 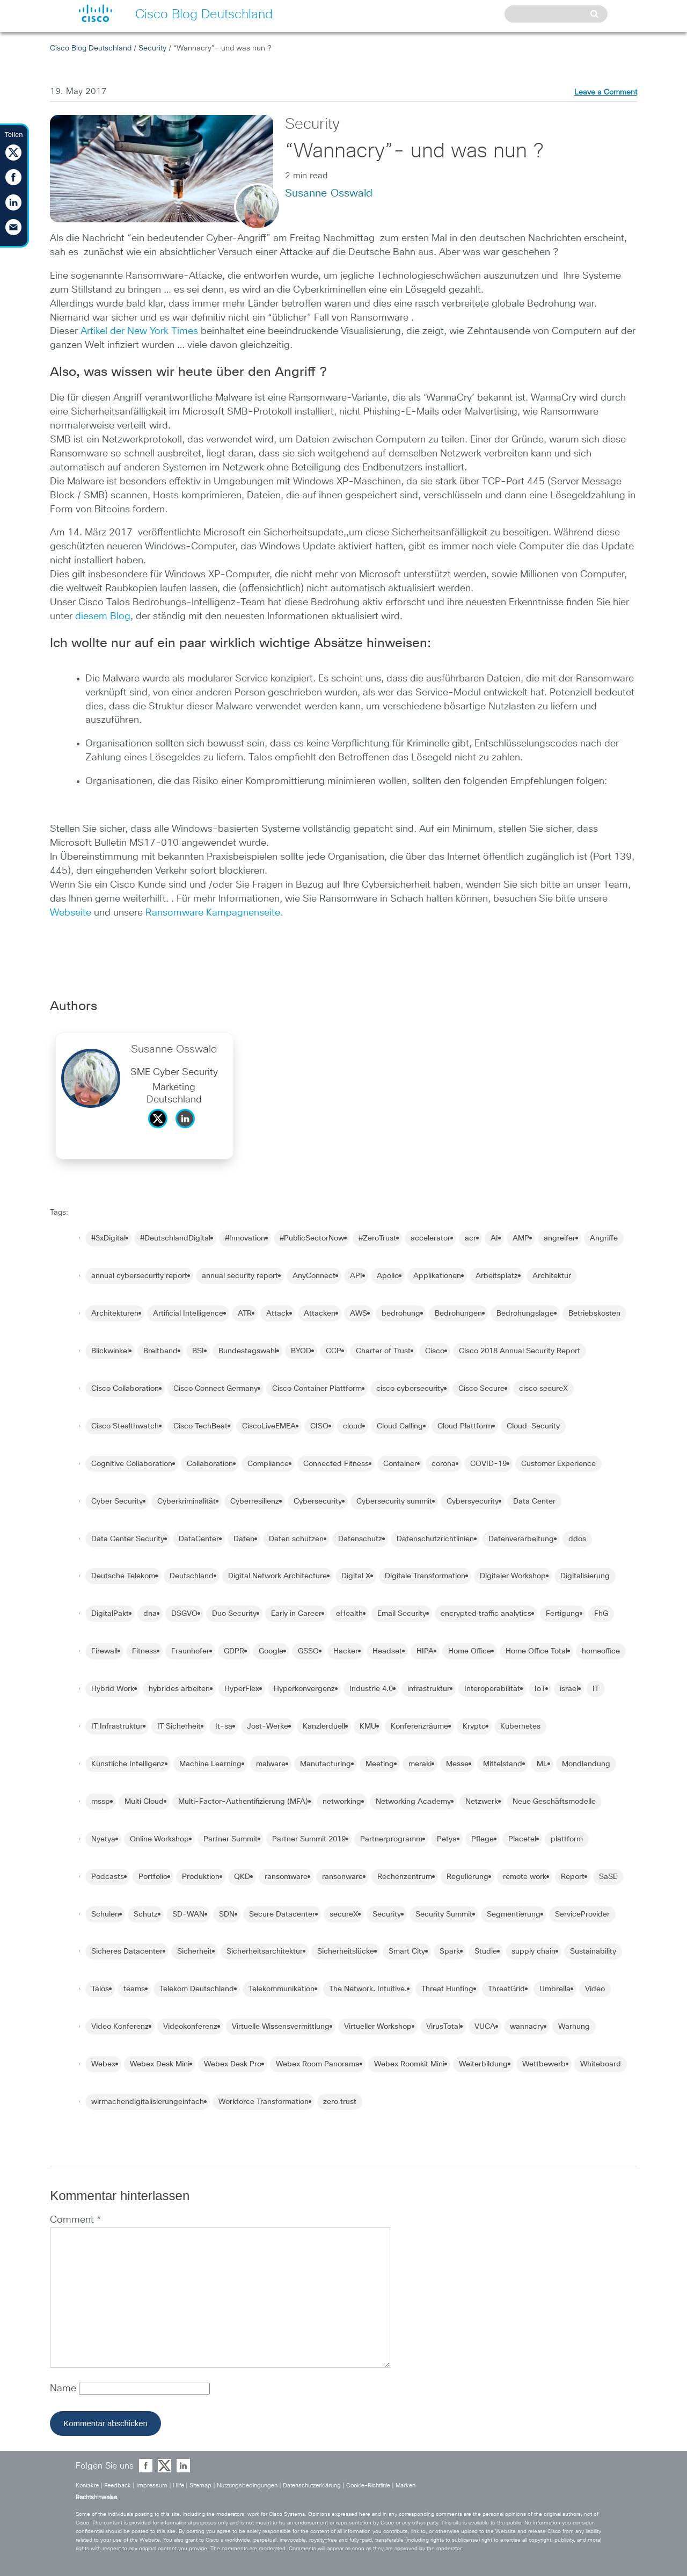 What do you see at coordinates (600, 2064) in the screenshot?
I see `Whiteboard` at bounding box center [600, 2064].